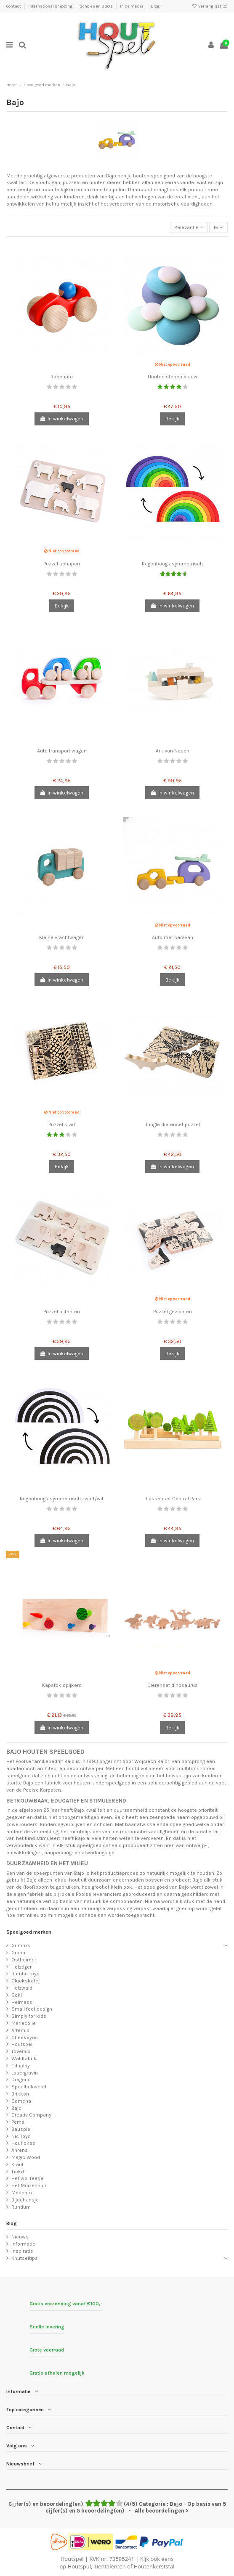 This screenshot has width=234, height=2576. What do you see at coordinates (25, 1981) in the screenshot?
I see `Gluckskafer` at bounding box center [25, 1981].